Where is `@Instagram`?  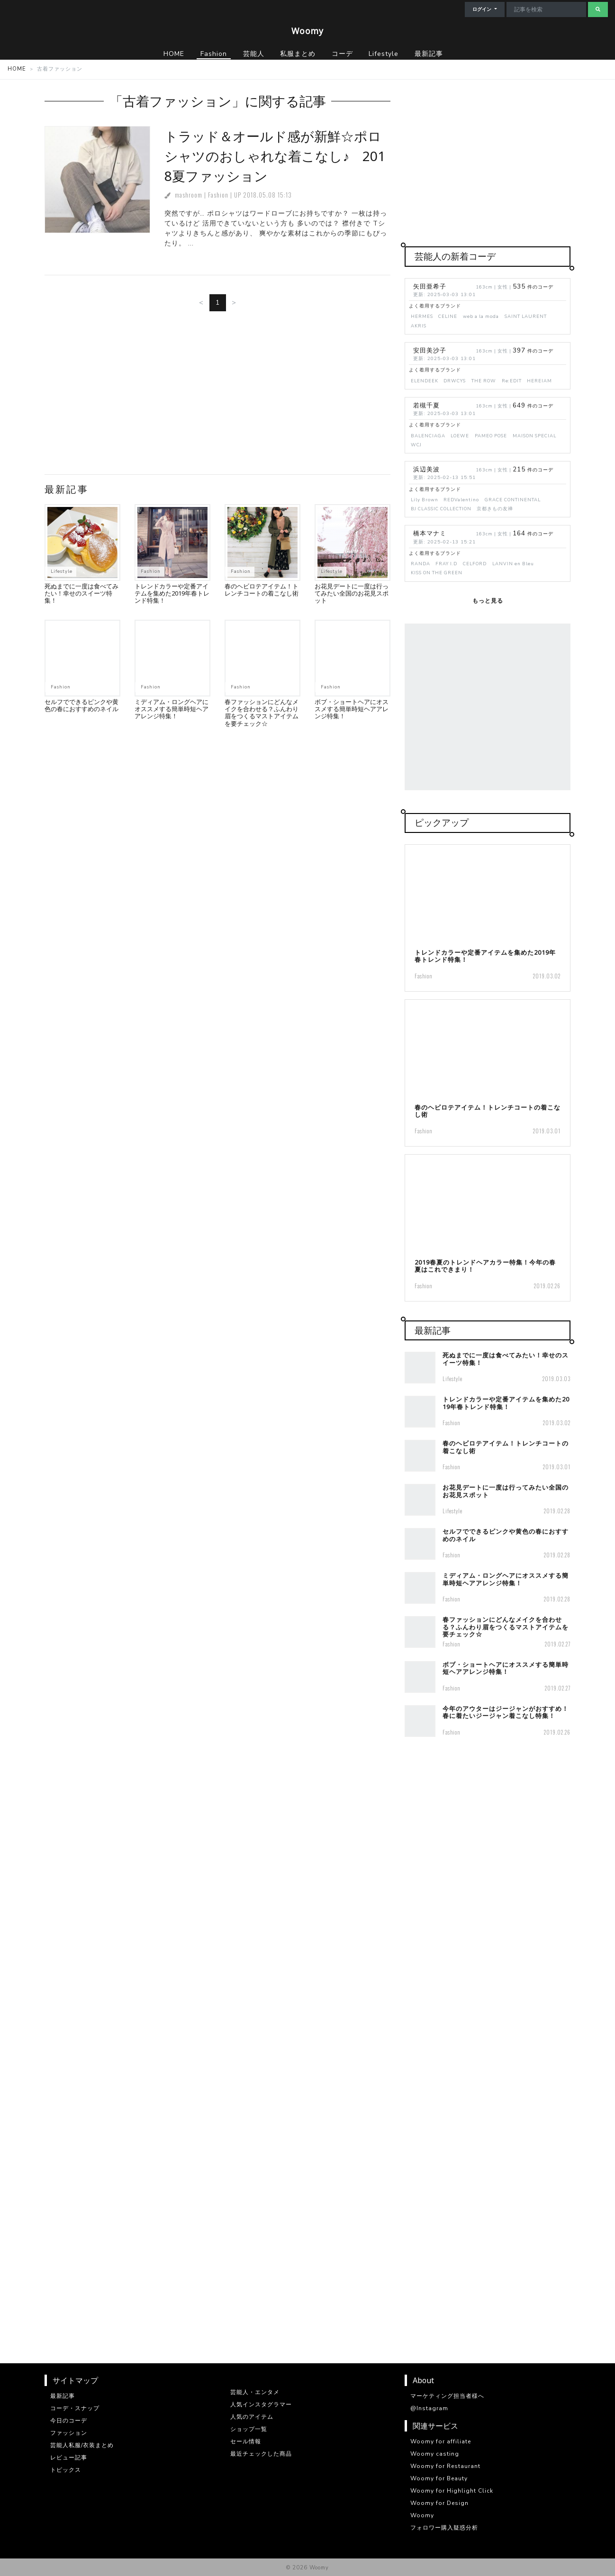 @Instagram is located at coordinates (429, 2408).